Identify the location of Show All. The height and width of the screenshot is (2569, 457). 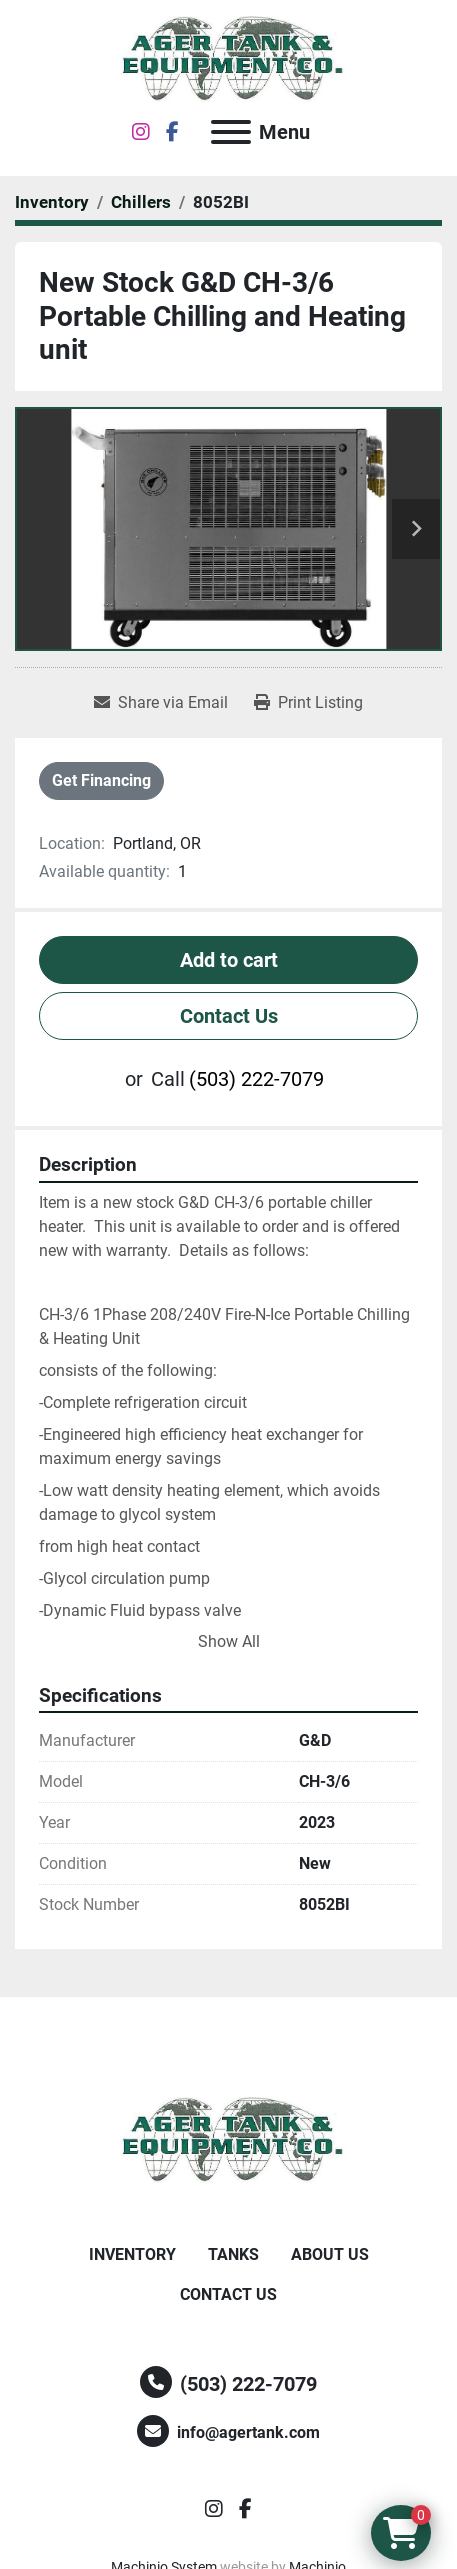
(229, 1641).